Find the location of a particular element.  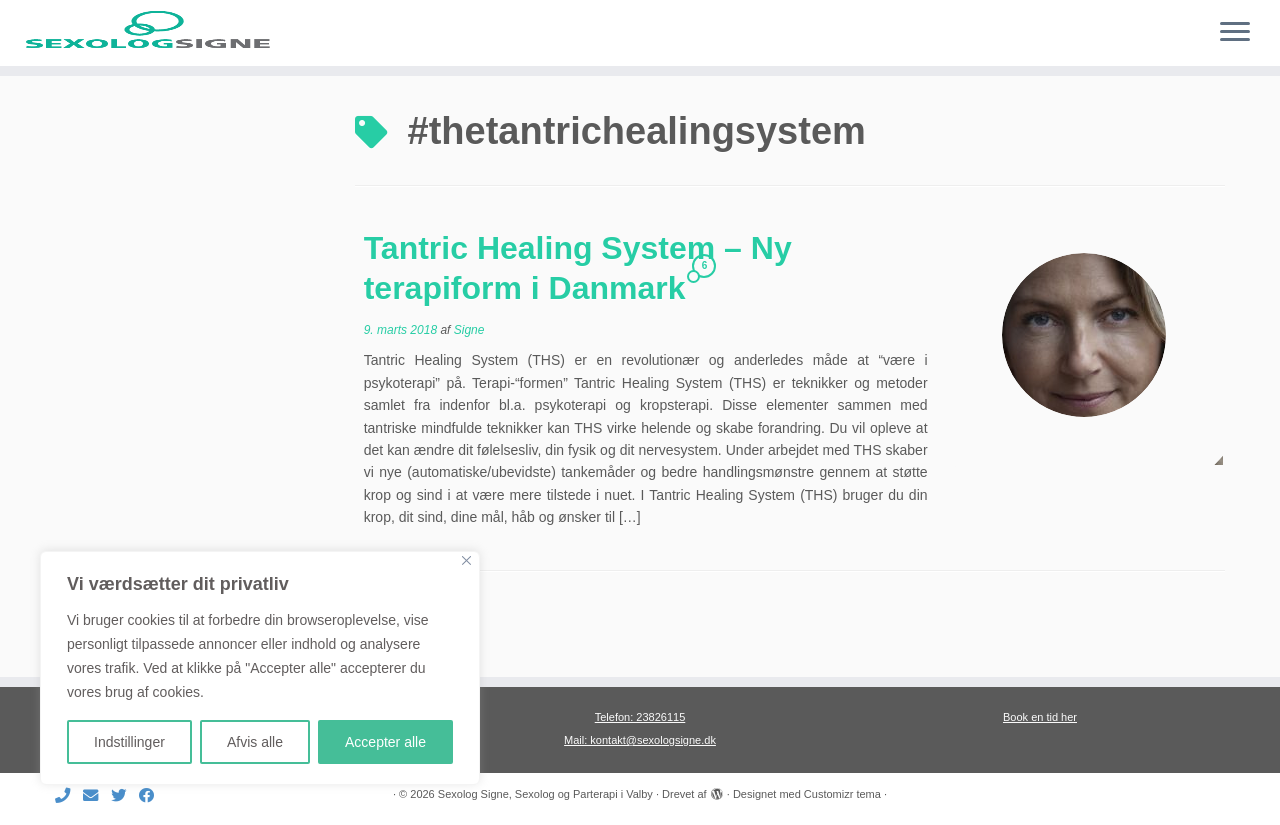

[region] is located at coordinates (260, 668).